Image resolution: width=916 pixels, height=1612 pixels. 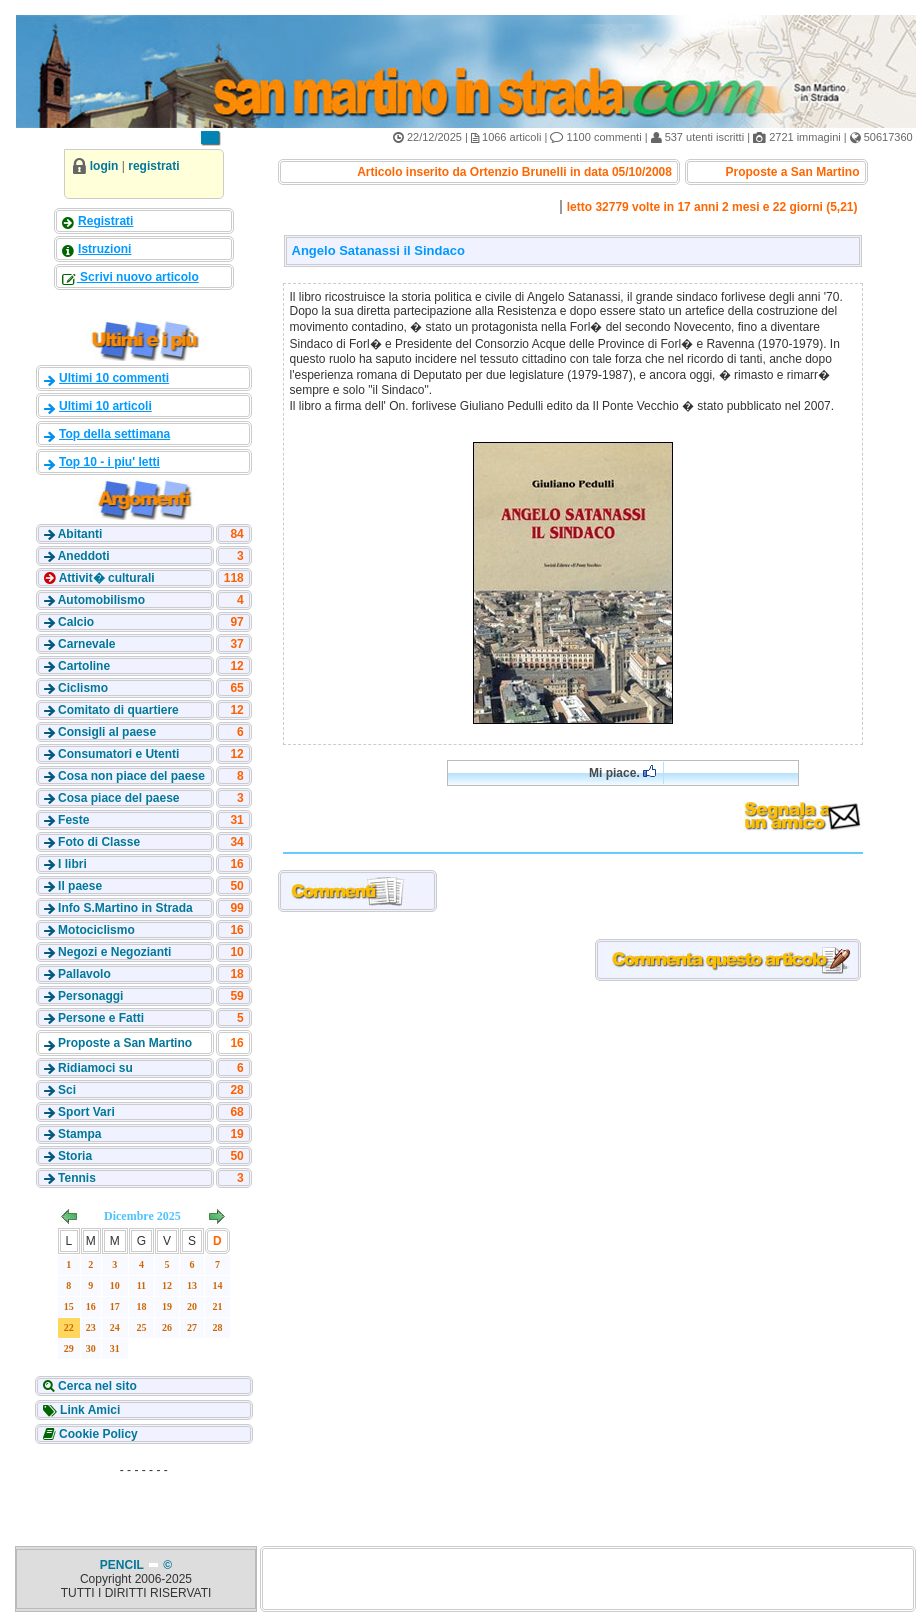 What do you see at coordinates (89, 1410) in the screenshot?
I see `Link Amici` at bounding box center [89, 1410].